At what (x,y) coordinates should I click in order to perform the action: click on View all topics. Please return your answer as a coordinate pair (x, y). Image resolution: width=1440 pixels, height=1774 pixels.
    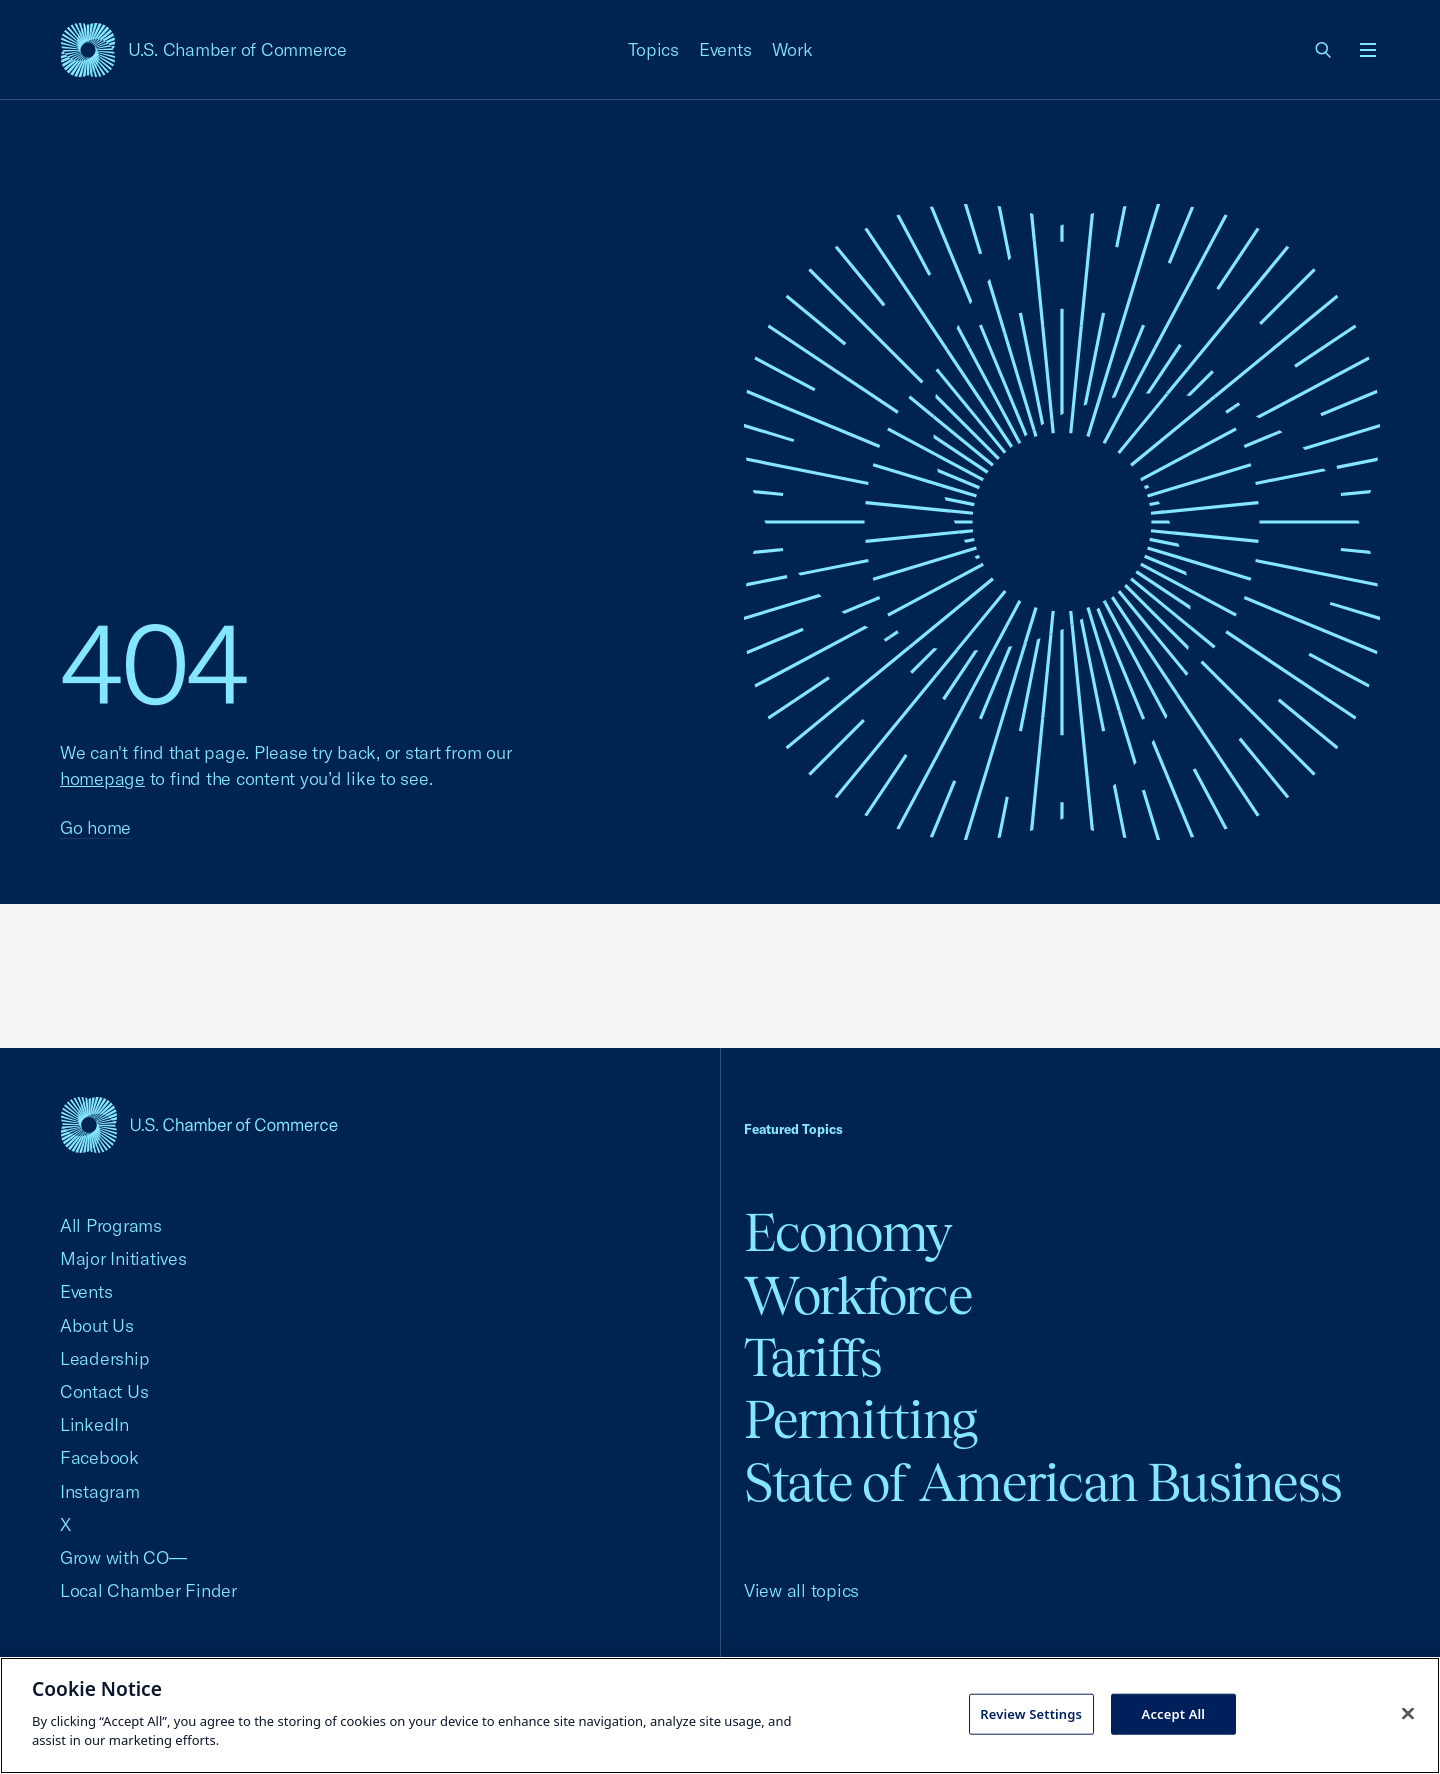
    Looking at the image, I should click on (801, 1590).